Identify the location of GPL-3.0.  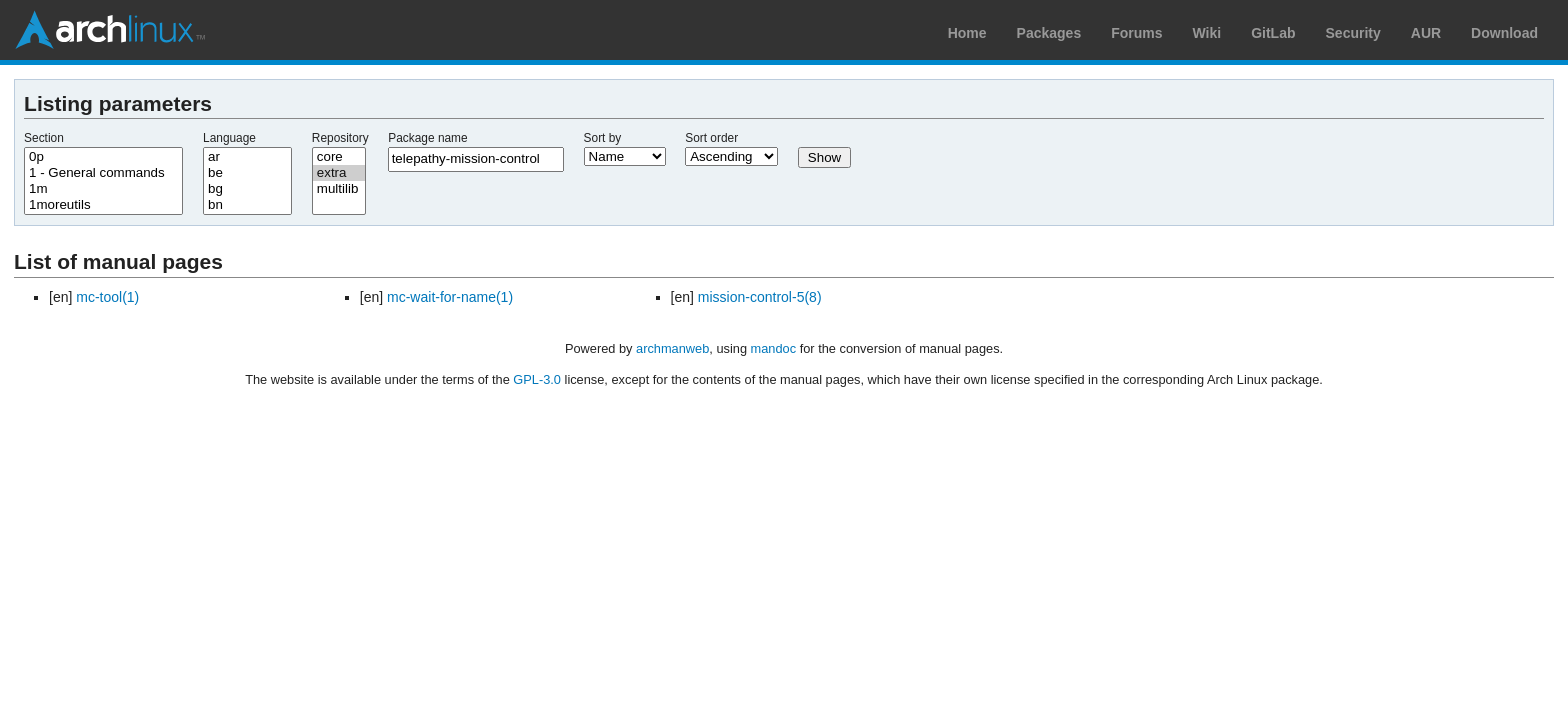
(537, 379).